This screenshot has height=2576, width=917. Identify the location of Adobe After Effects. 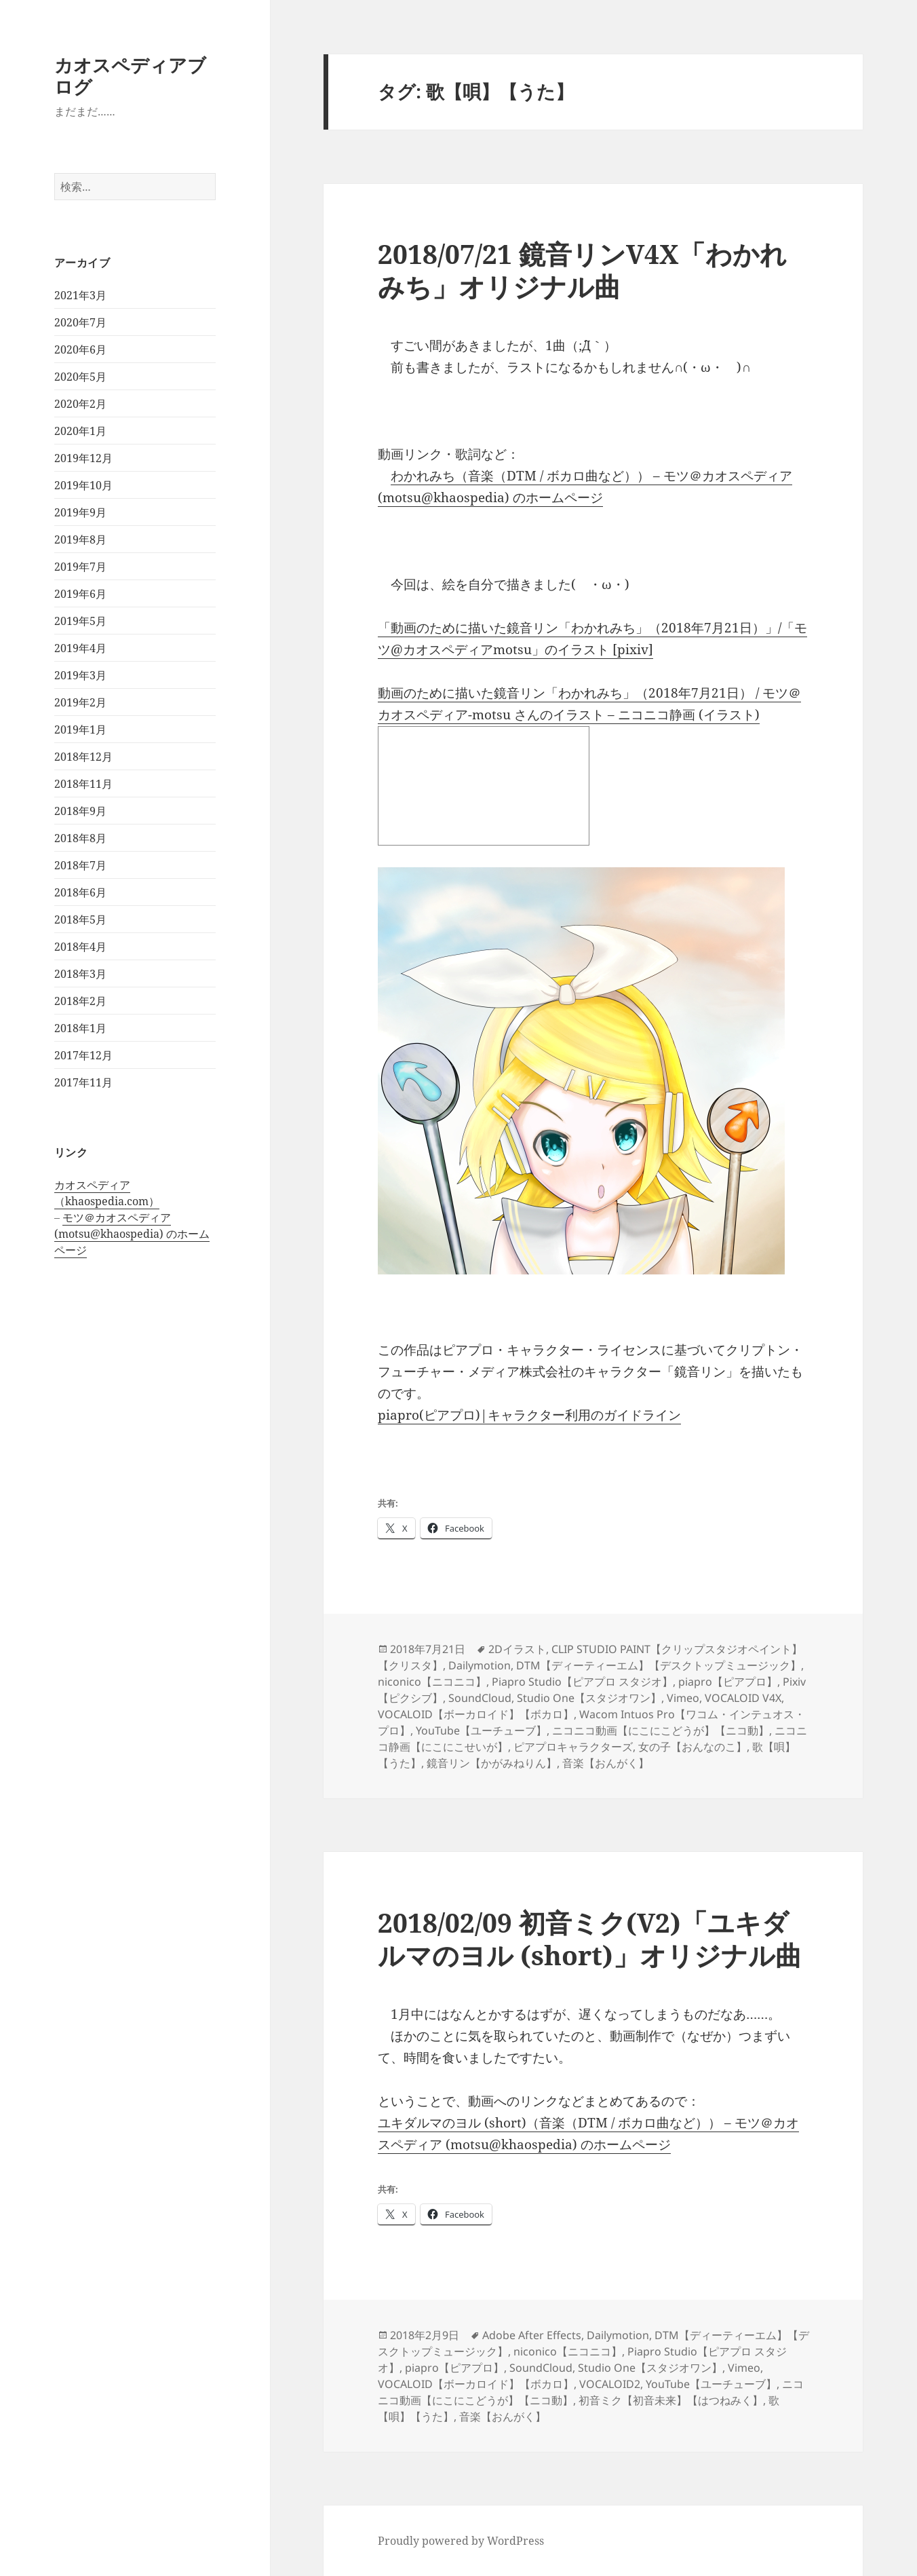
(531, 2335).